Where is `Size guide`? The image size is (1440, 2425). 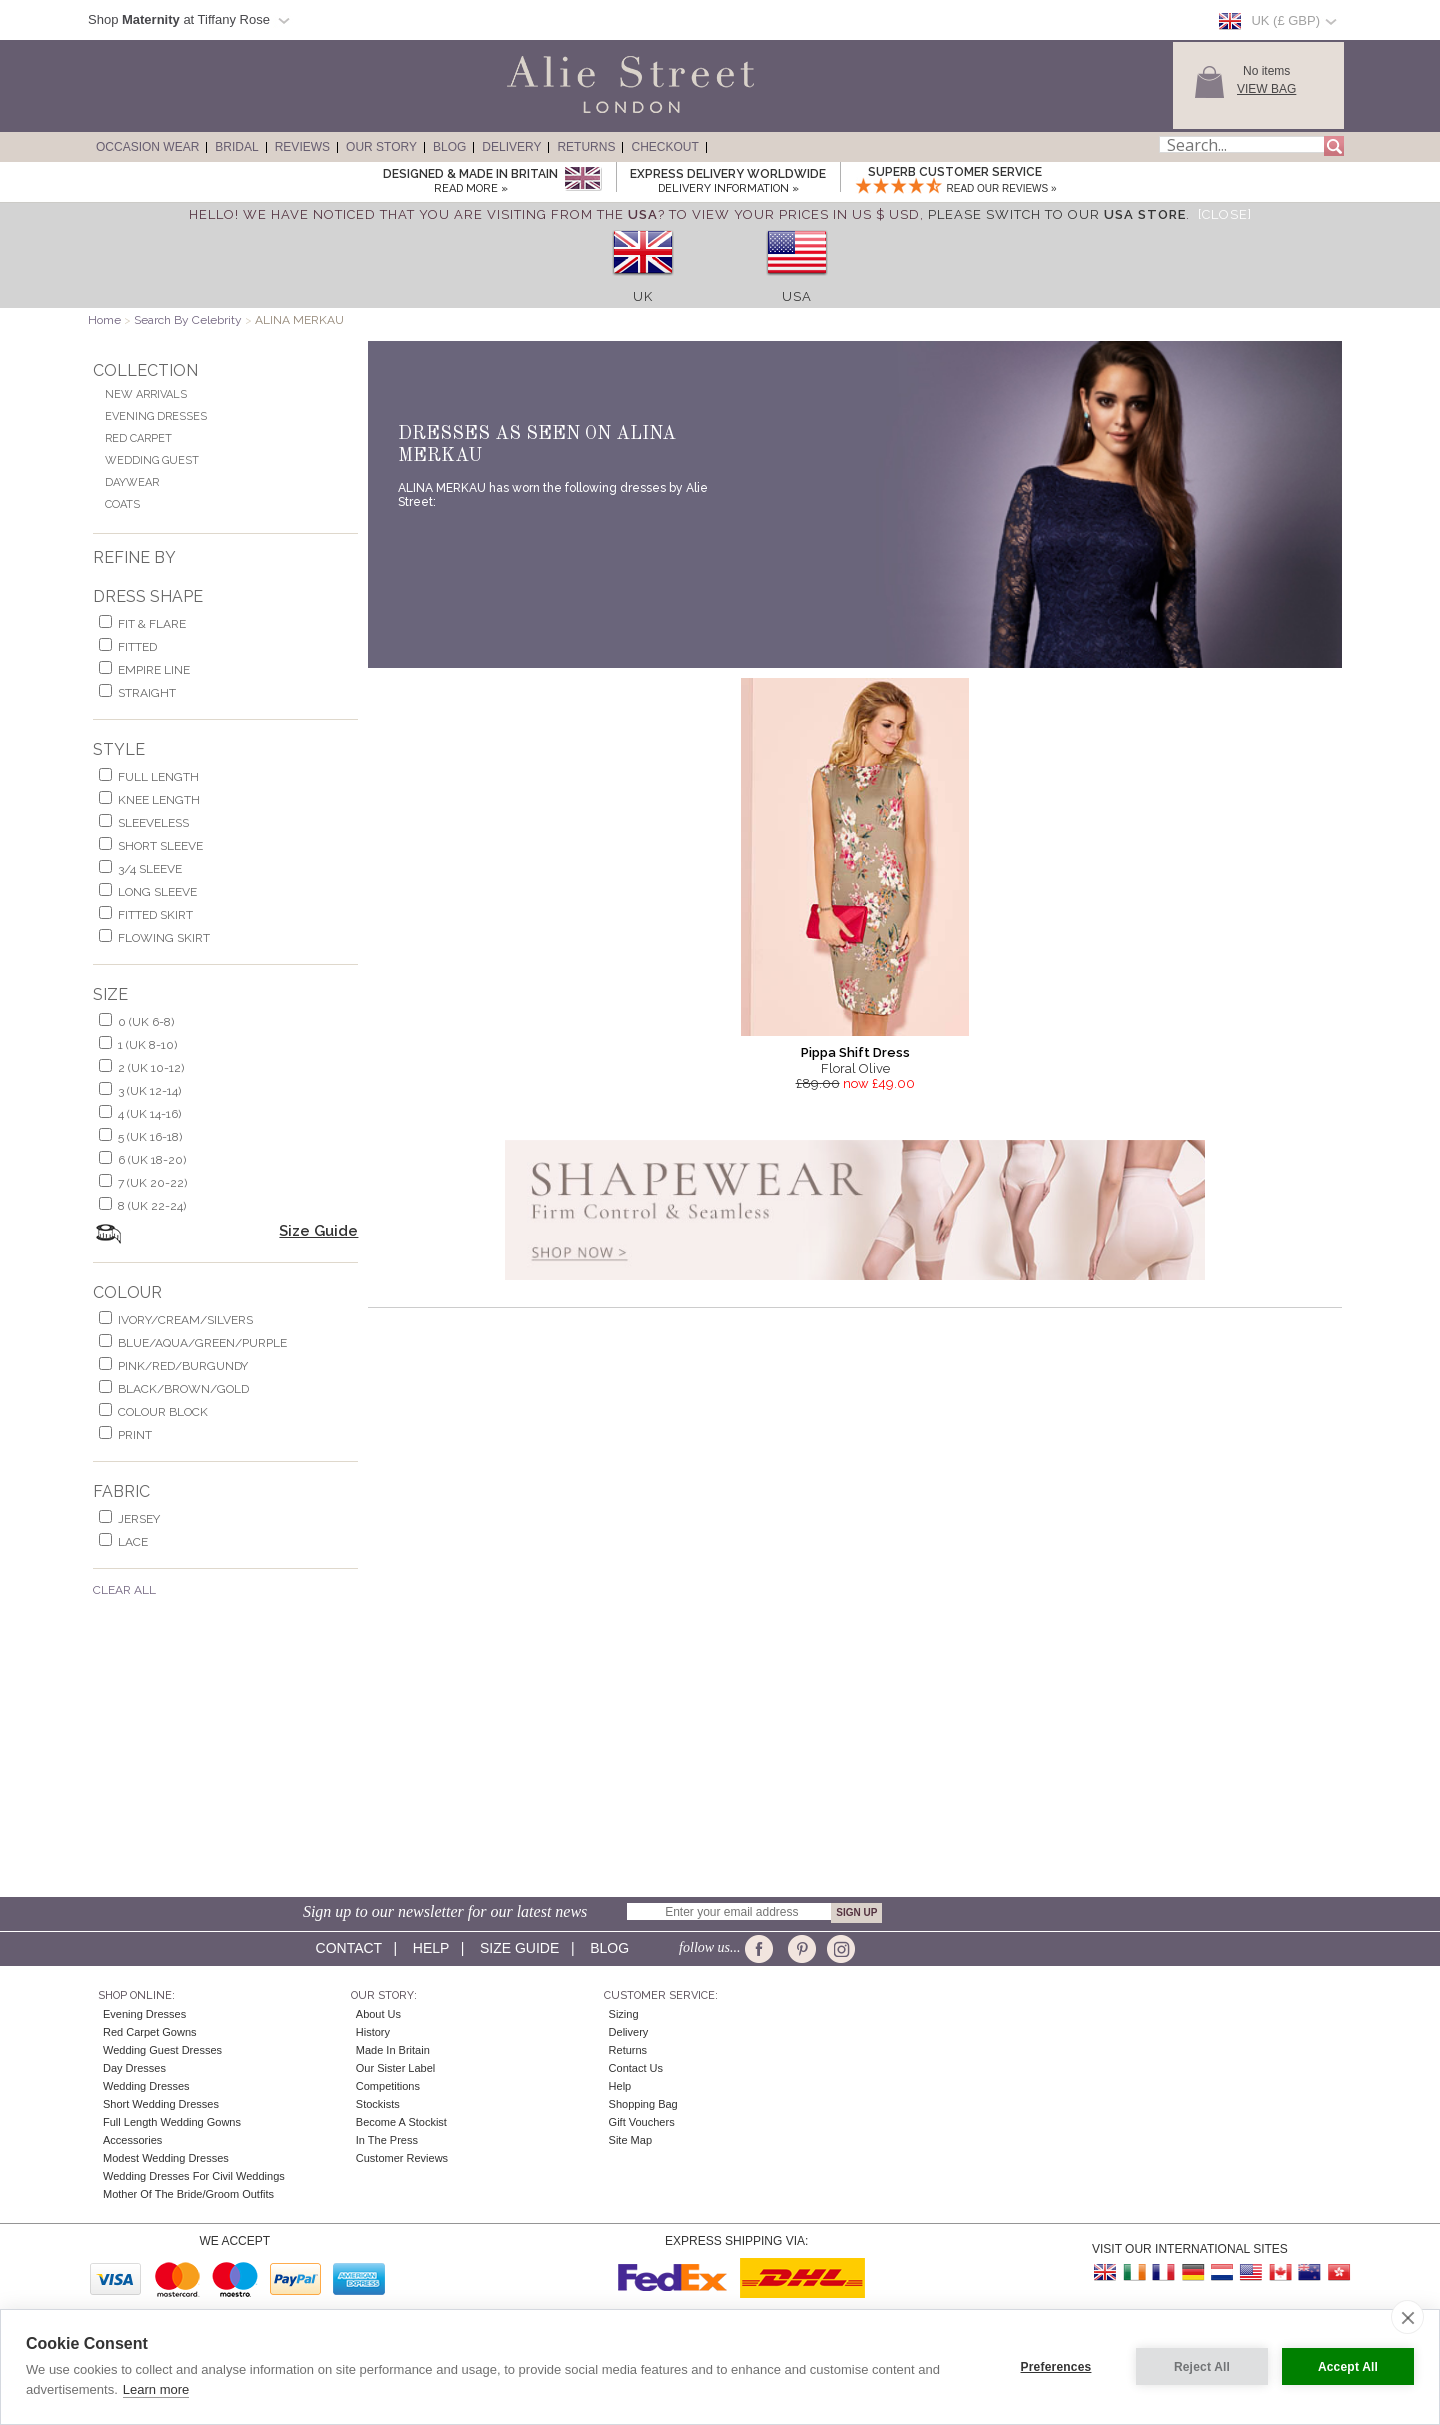
Size guide is located at coordinates (519, 1948).